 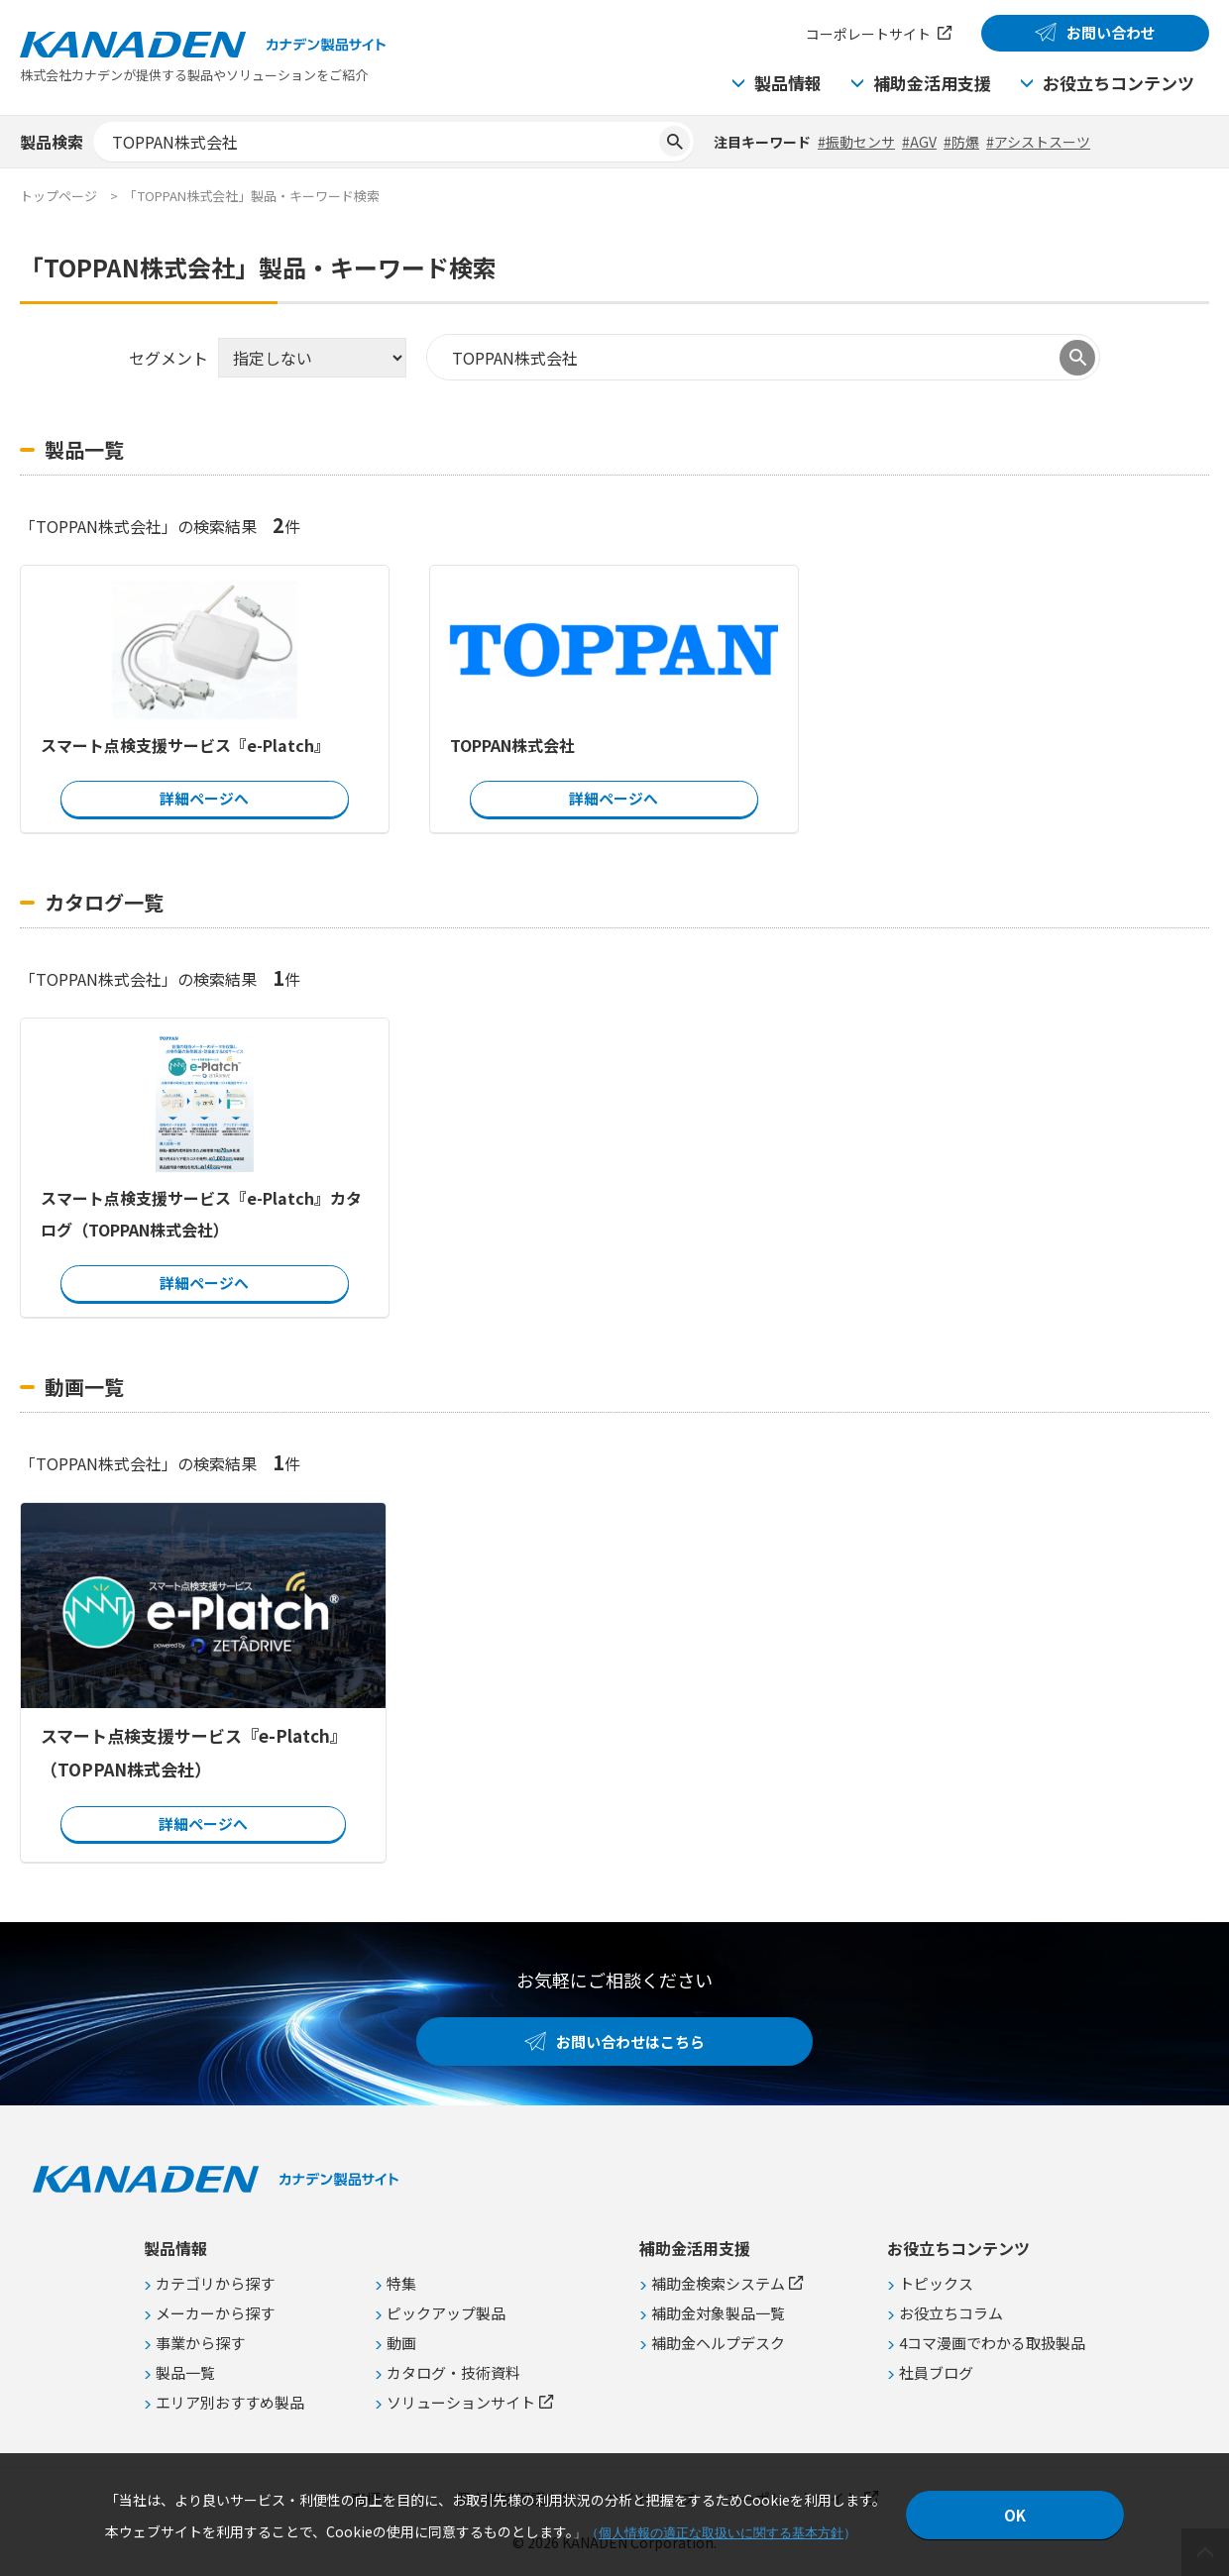 What do you see at coordinates (1038, 142) in the screenshot?
I see `#アシストスーツ` at bounding box center [1038, 142].